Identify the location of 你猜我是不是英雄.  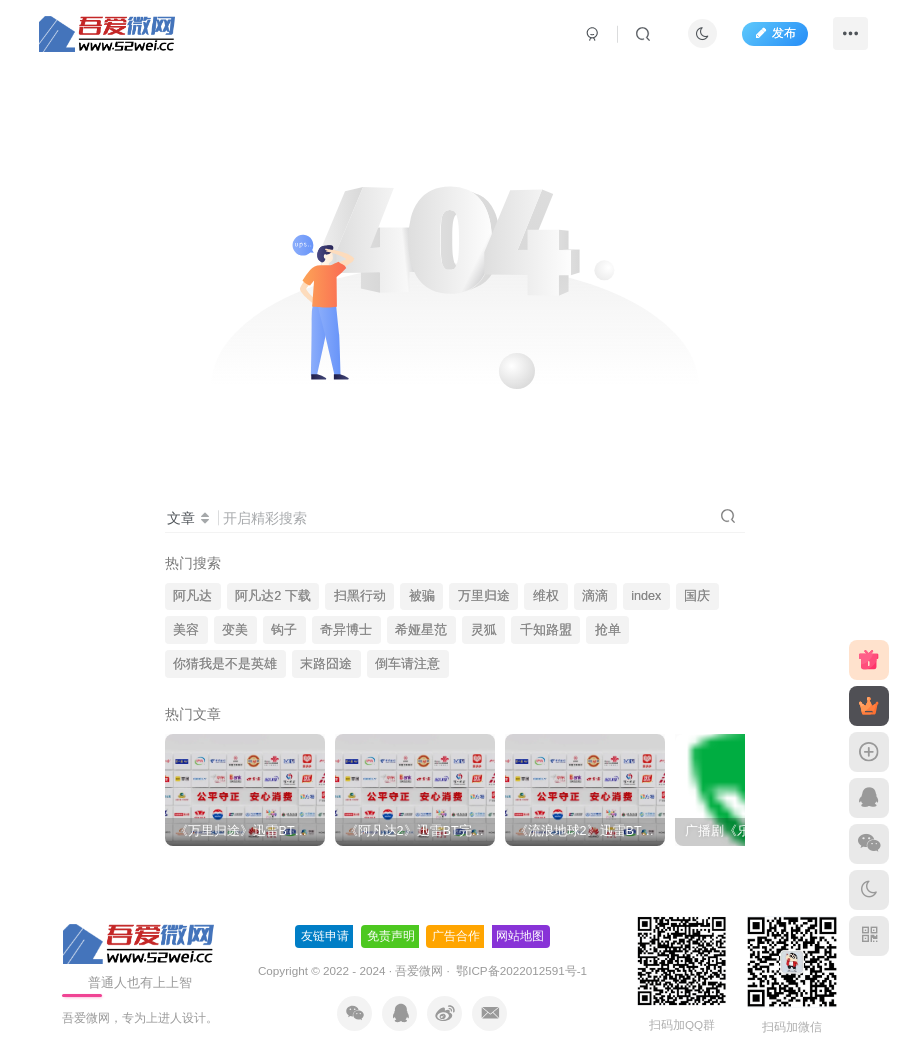
(225, 664).